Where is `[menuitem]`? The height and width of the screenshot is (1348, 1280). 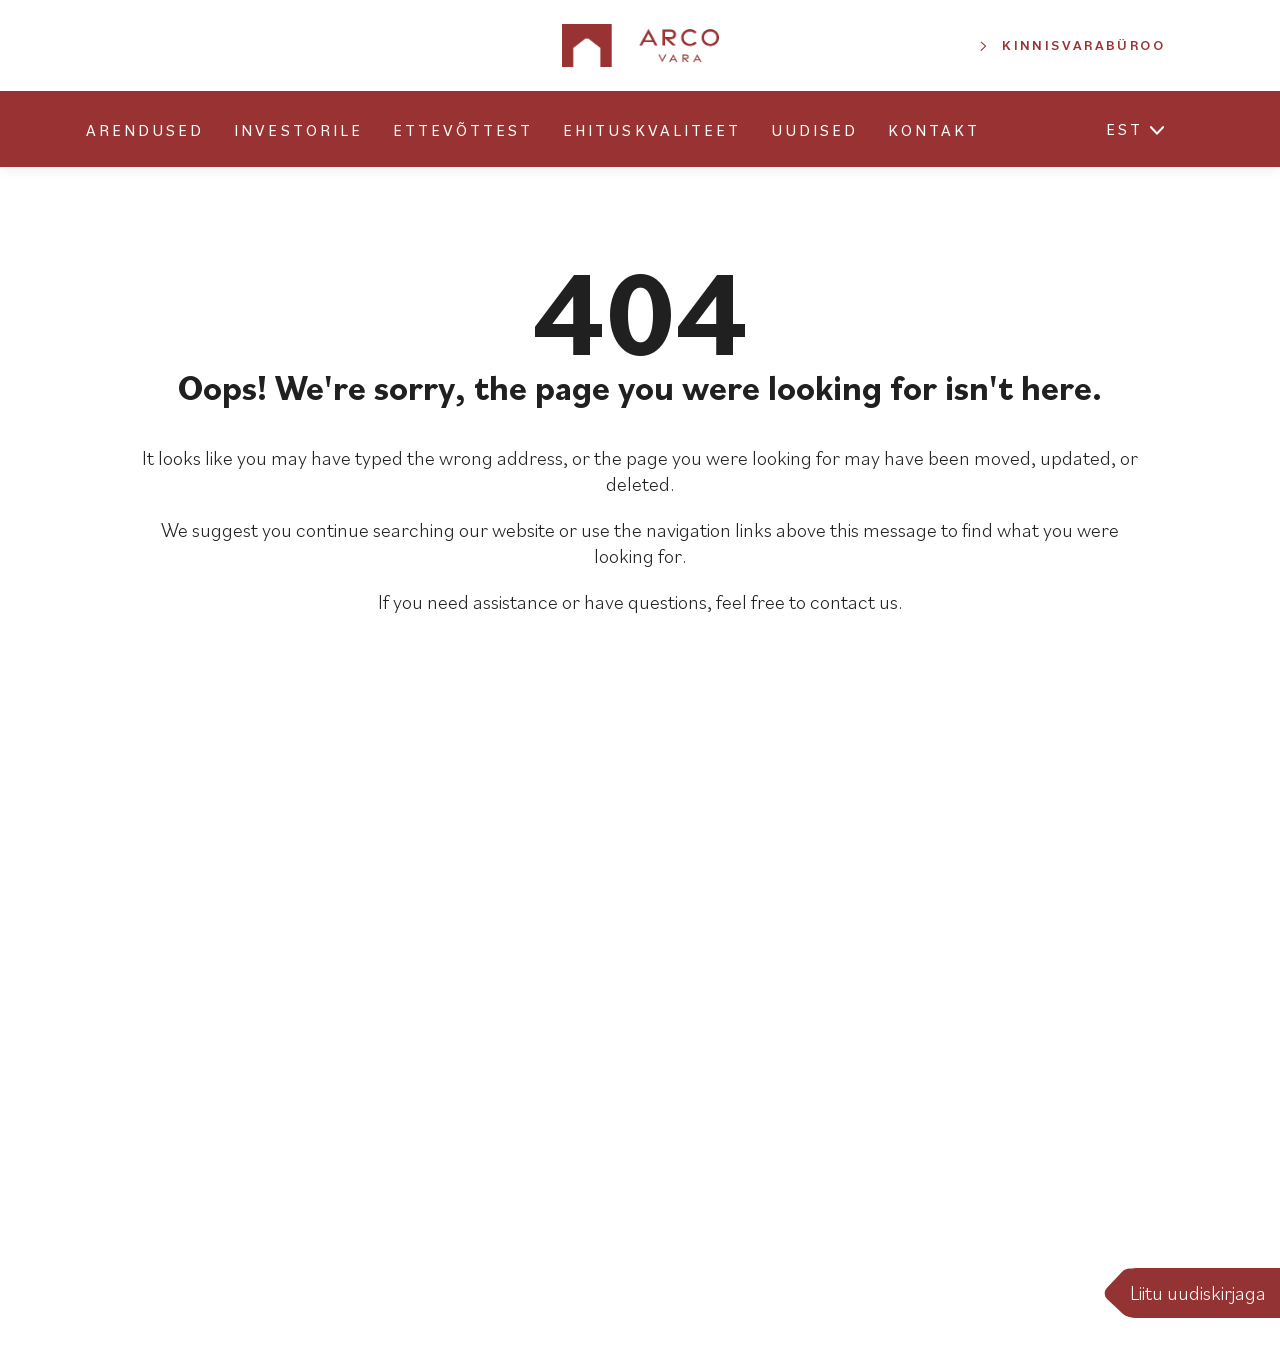 [menuitem] is located at coordinates (1124, 132).